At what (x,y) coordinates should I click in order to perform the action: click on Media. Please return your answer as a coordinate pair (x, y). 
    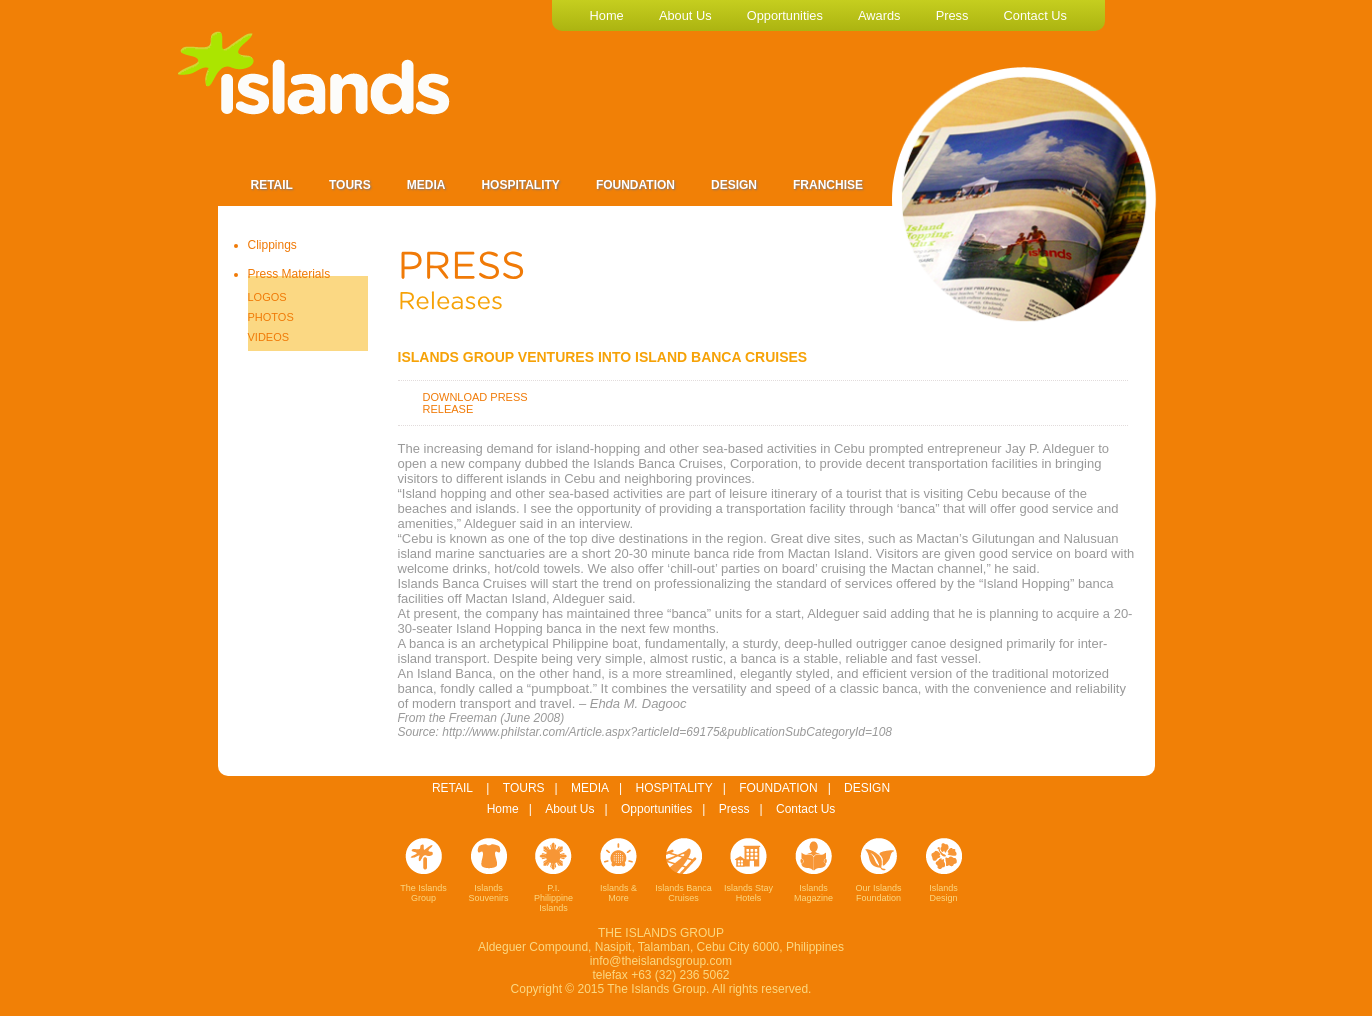
    Looking at the image, I should click on (426, 185).